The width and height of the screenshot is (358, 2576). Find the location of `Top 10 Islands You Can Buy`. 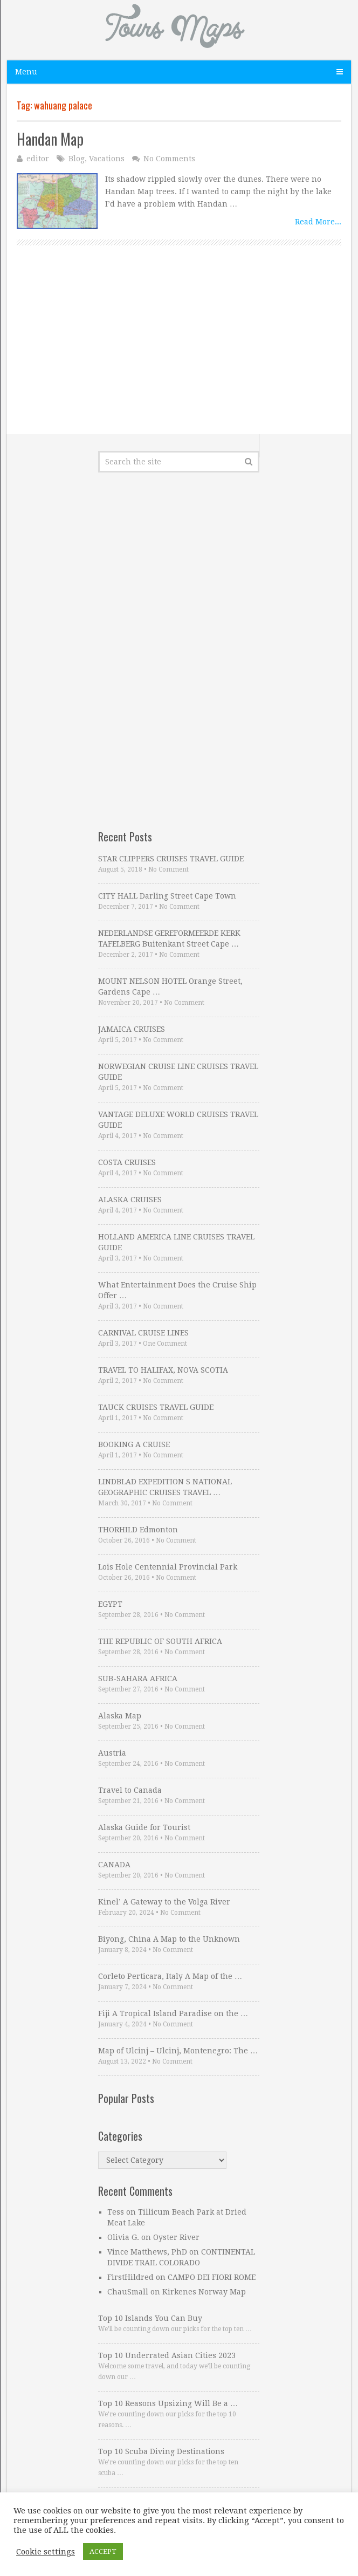

Top 10 Islands You Can Buy is located at coordinates (150, 2318).